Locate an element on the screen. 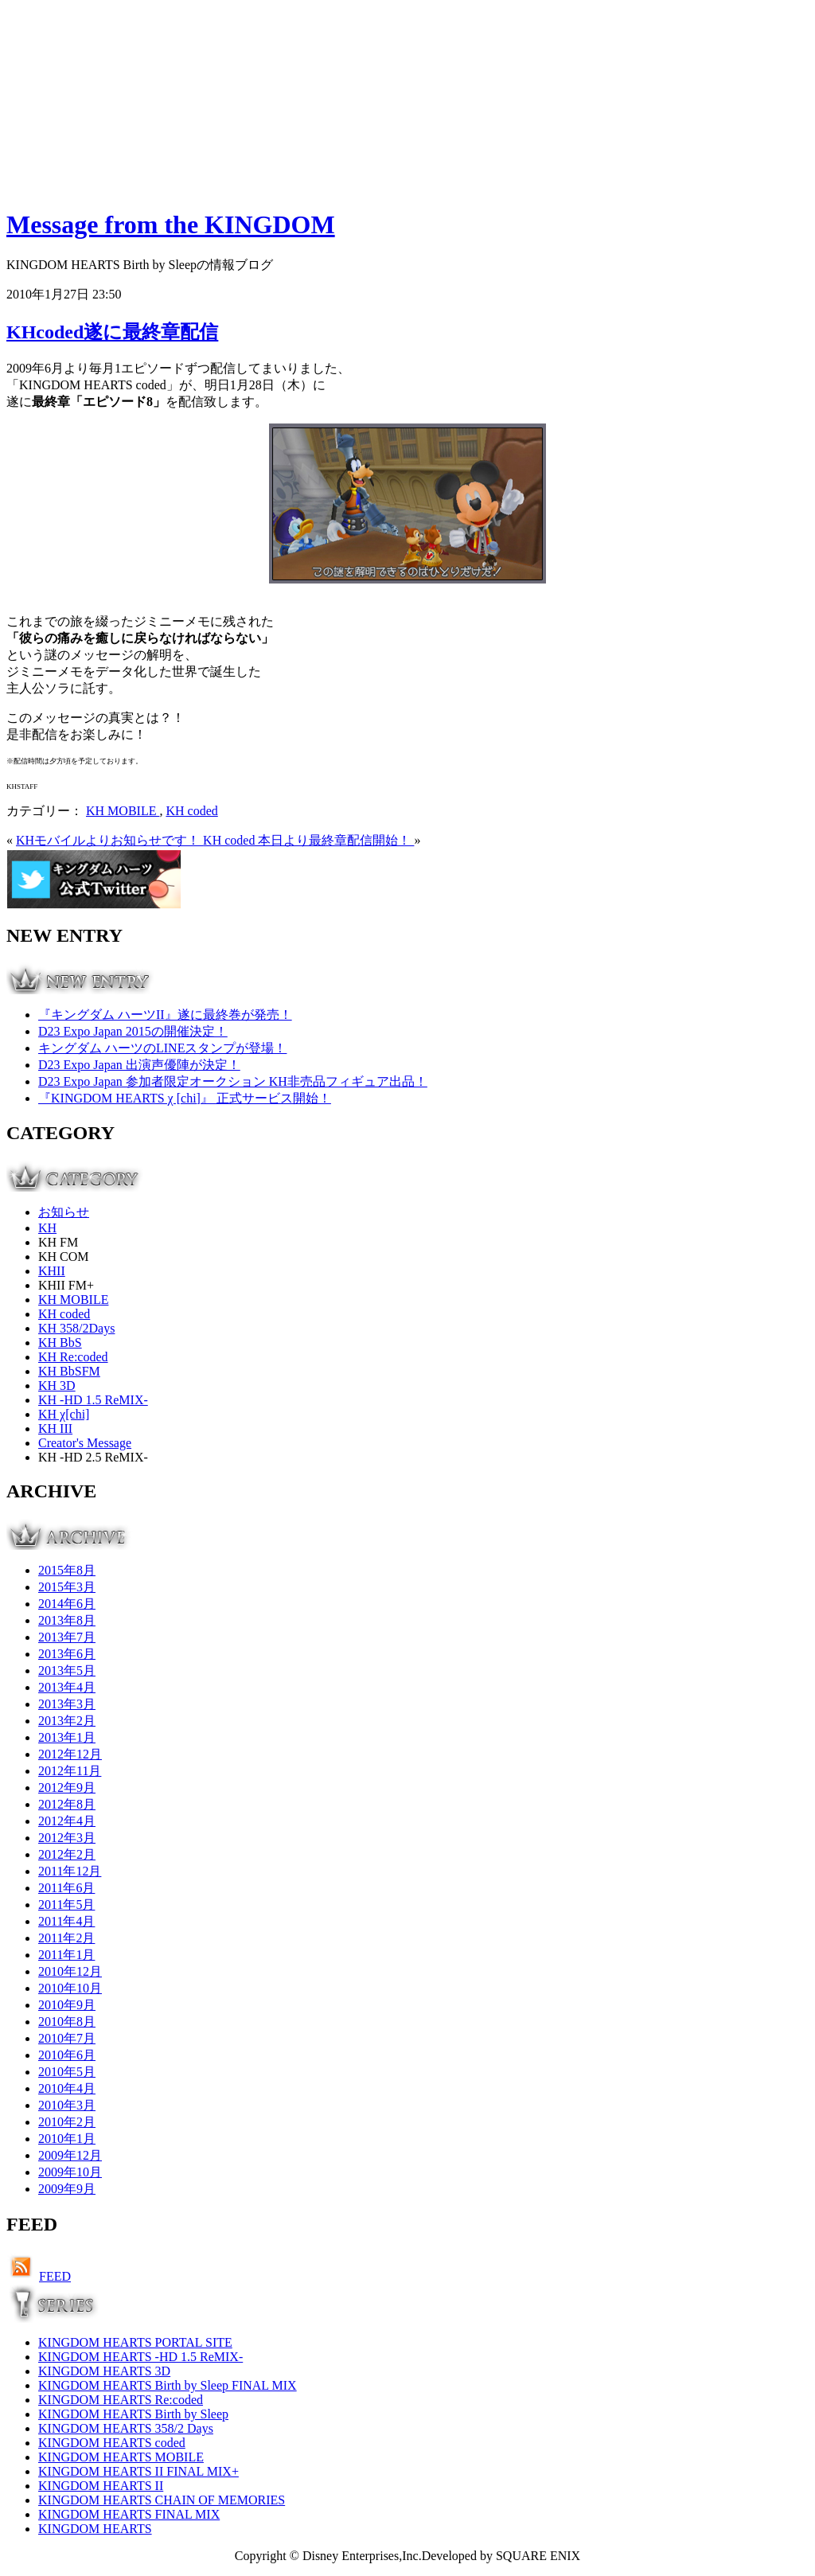  2013年3月 is located at coordinates (67, 1704).